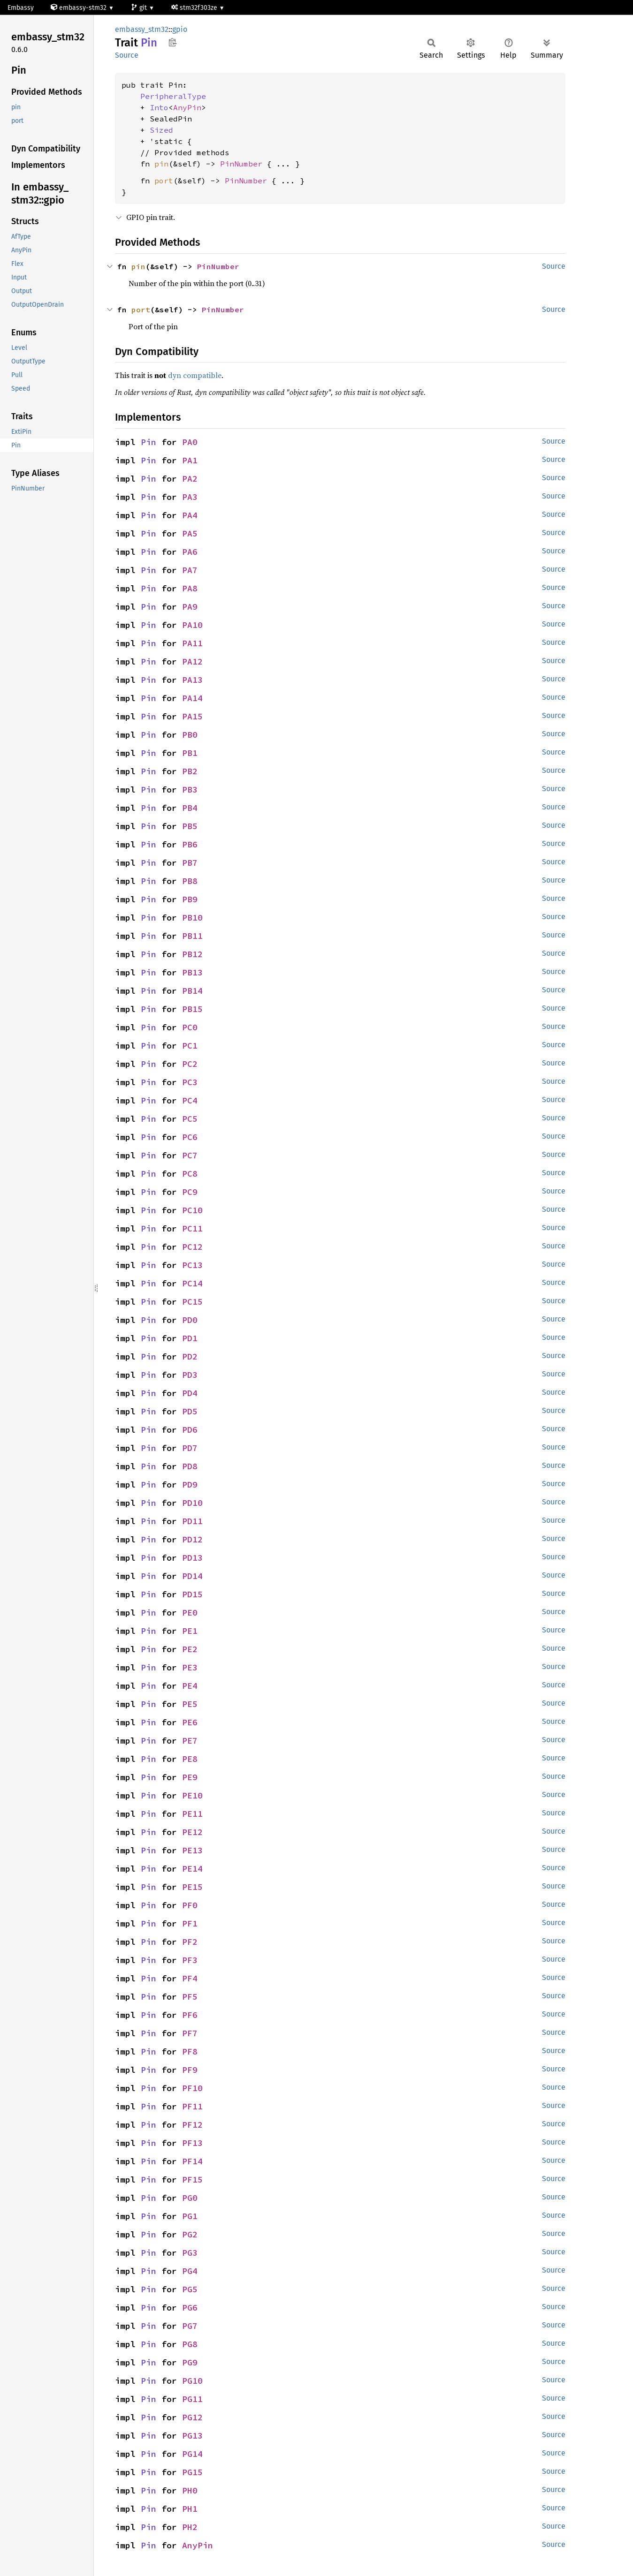  I want to click on PG0, so click(190, 2197).